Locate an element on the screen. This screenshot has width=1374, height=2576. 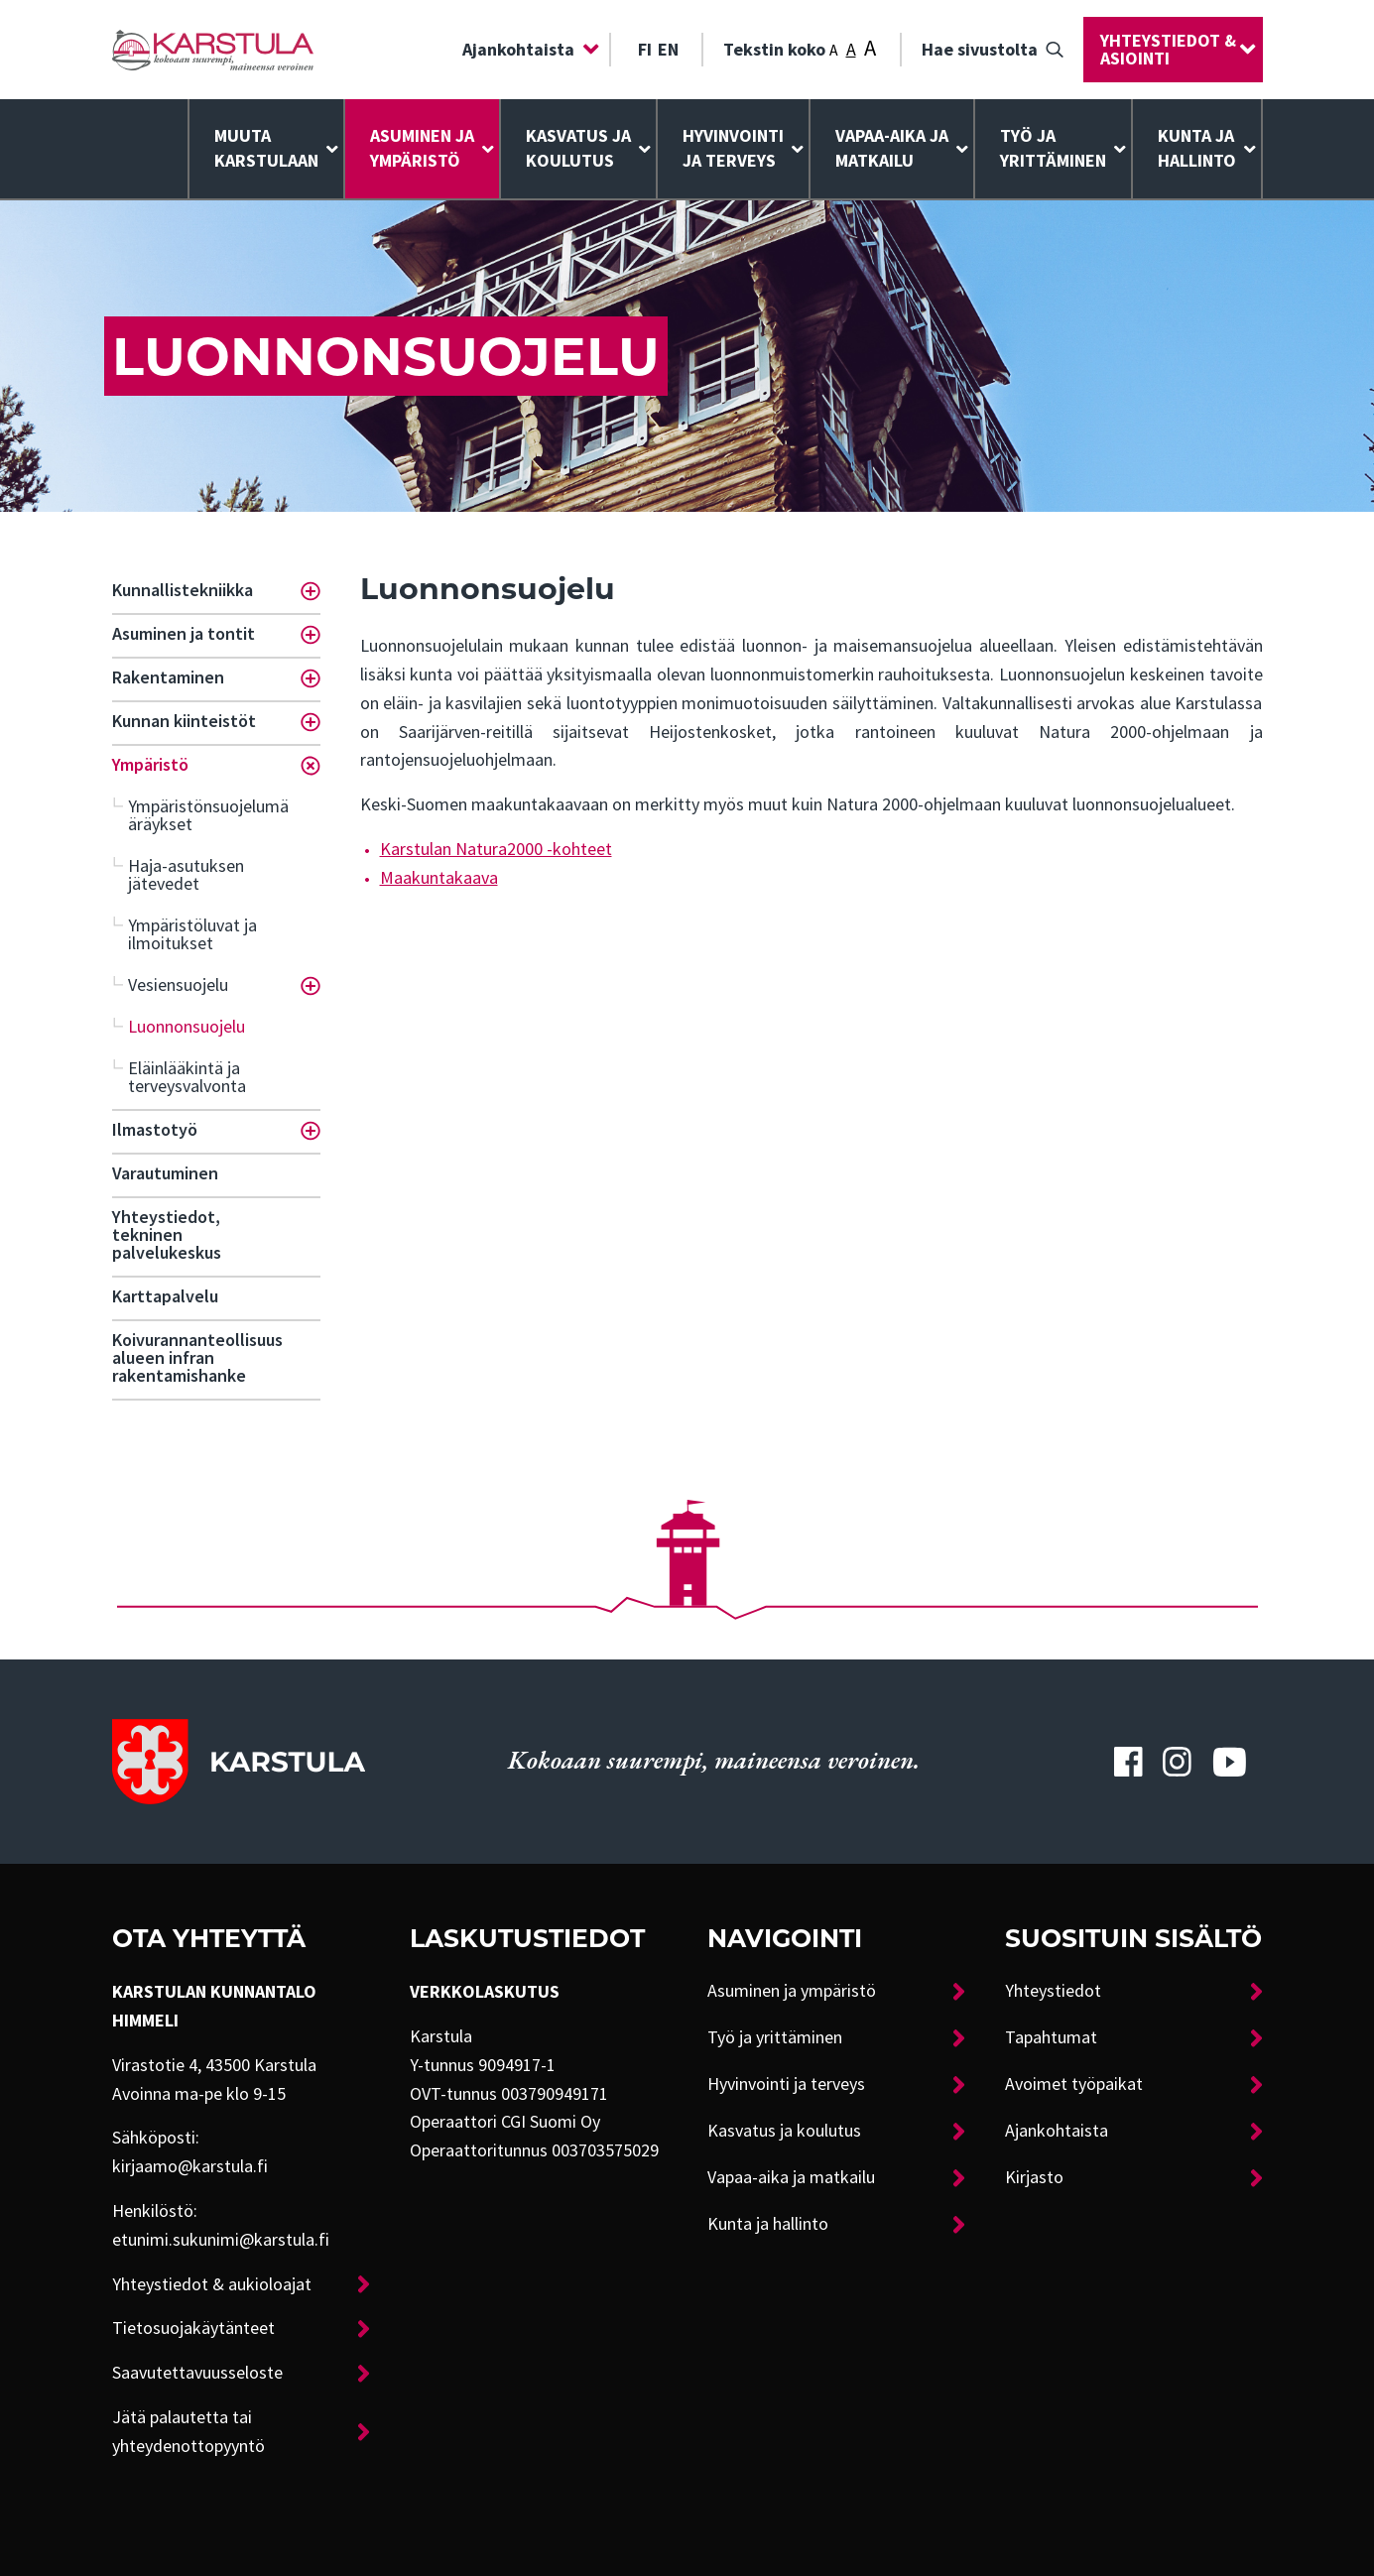
Vesiensuojelu is located at coordinates (178, 985).